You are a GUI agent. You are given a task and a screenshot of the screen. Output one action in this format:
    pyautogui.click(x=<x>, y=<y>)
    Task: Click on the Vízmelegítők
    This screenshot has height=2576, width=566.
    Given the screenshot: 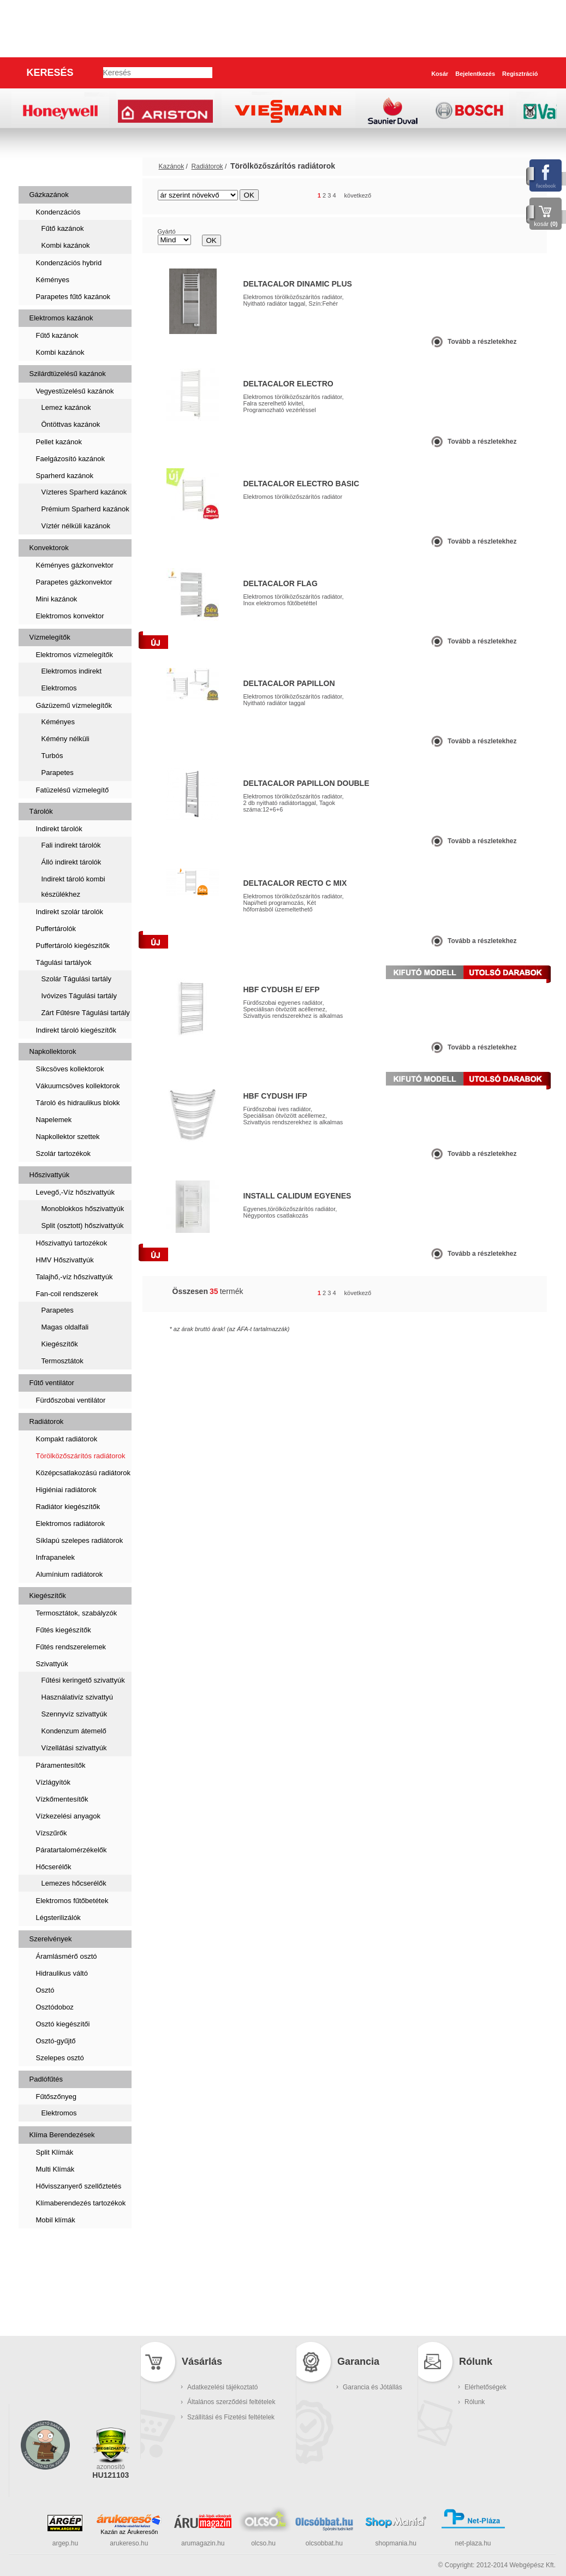 What is the action you would take?
    pyautogui.click(x=49, y=637)
    